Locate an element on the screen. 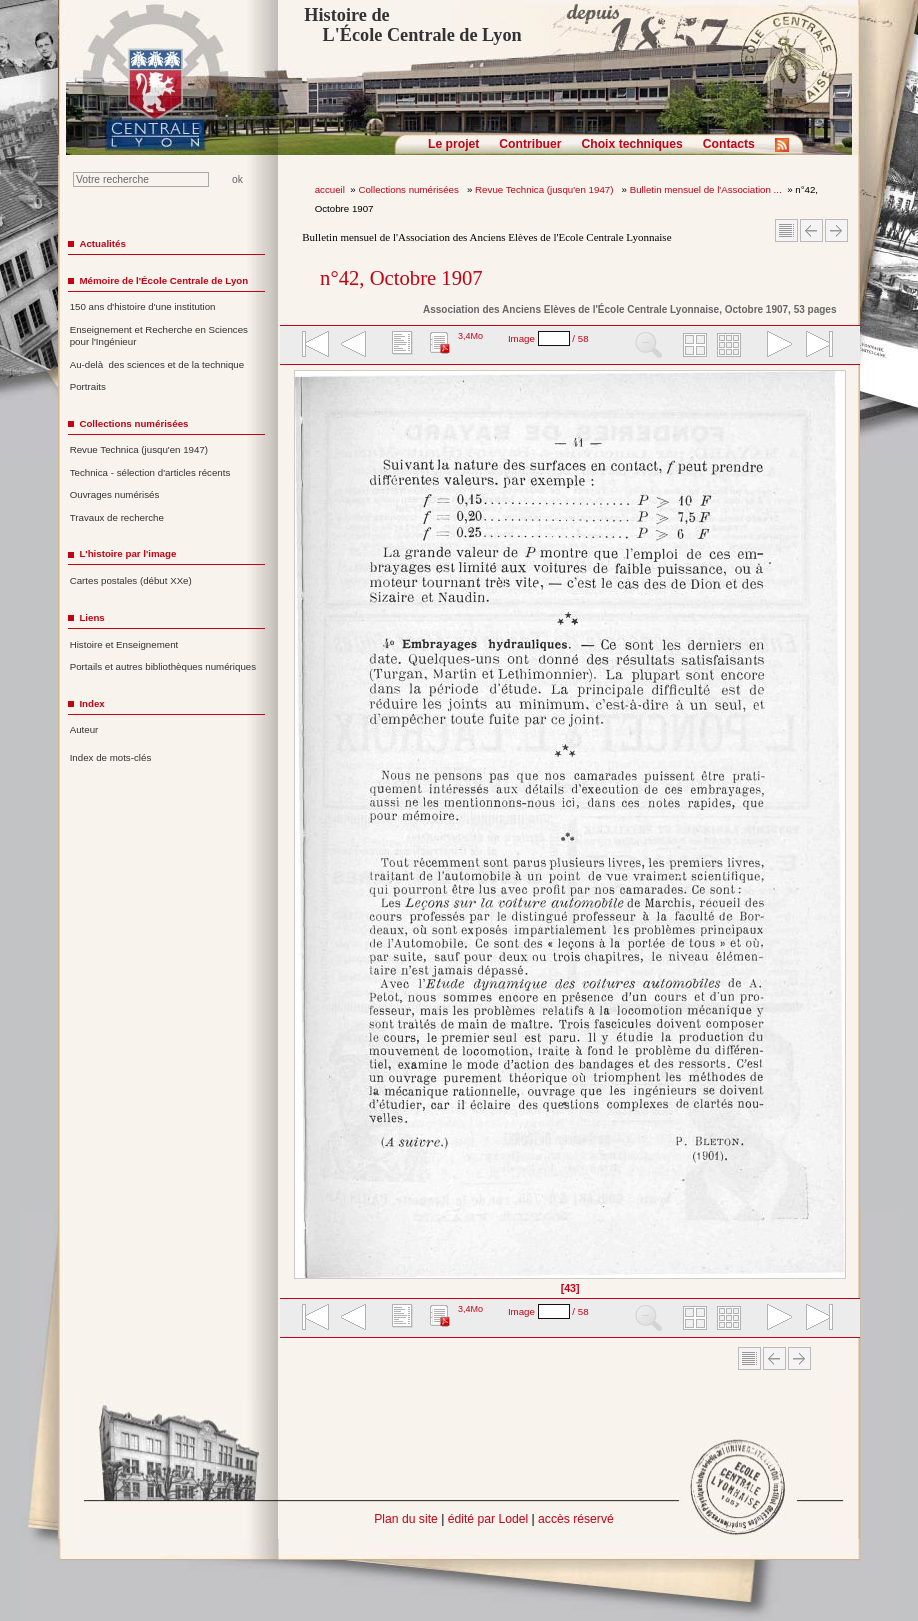 The height and width of the screenshot is (1621, 918). Bulletin mensuel de l'Association des Anciens Elèves de l'Ecole Centrale Lyonnaise is located at coordinates (486, 237).